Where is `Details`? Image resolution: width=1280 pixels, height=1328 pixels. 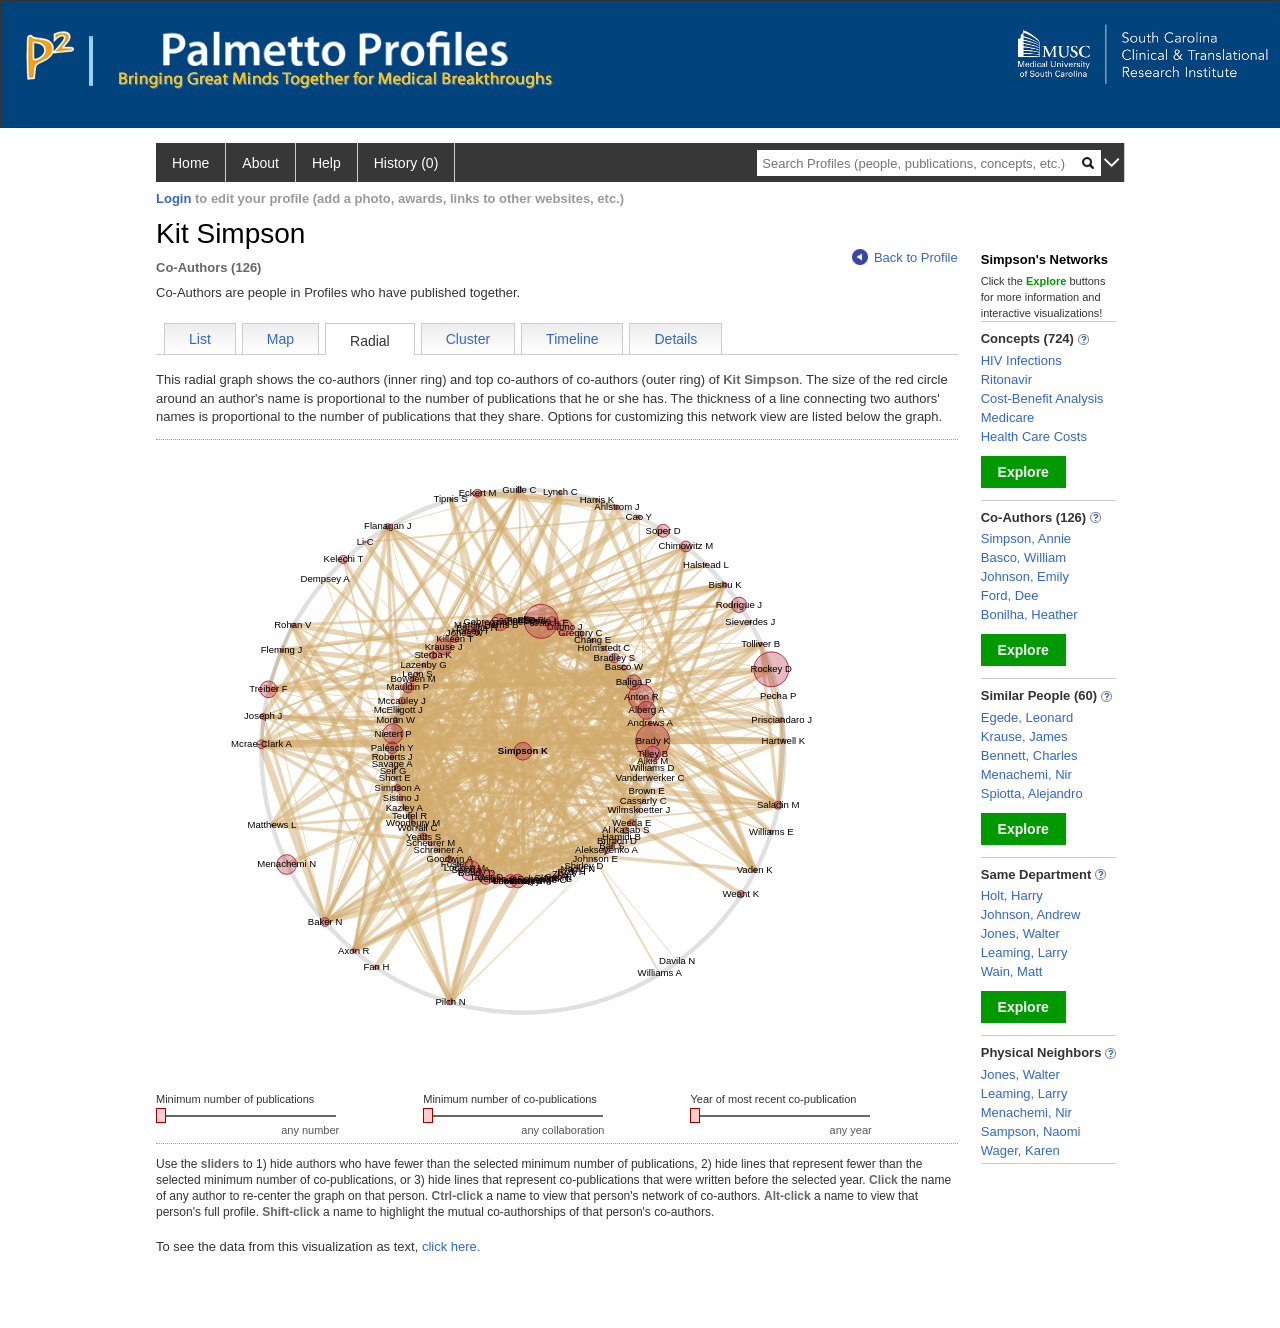 Details is located at coordinates (675, 339).